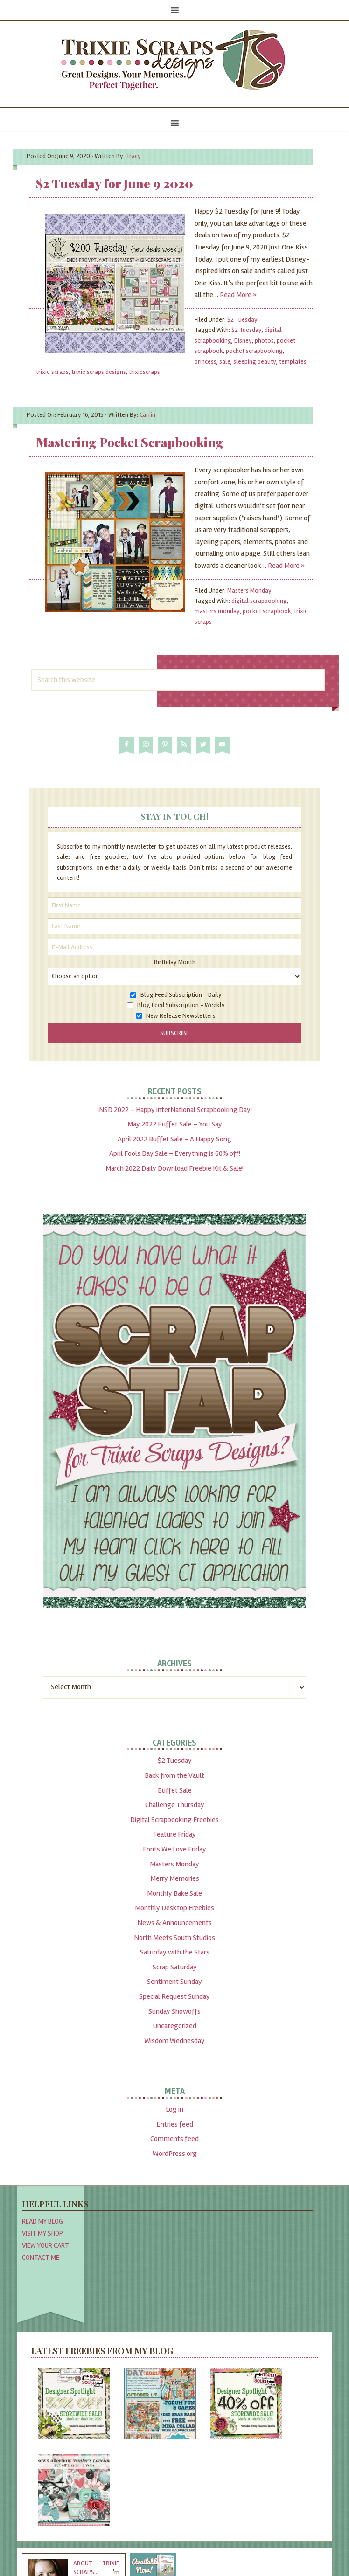 The image size is (349, 2576). What do you see at coordinates (267, 611) in the screenshot?
I see `pocket scrapbook` at bounding box center [267, 611].